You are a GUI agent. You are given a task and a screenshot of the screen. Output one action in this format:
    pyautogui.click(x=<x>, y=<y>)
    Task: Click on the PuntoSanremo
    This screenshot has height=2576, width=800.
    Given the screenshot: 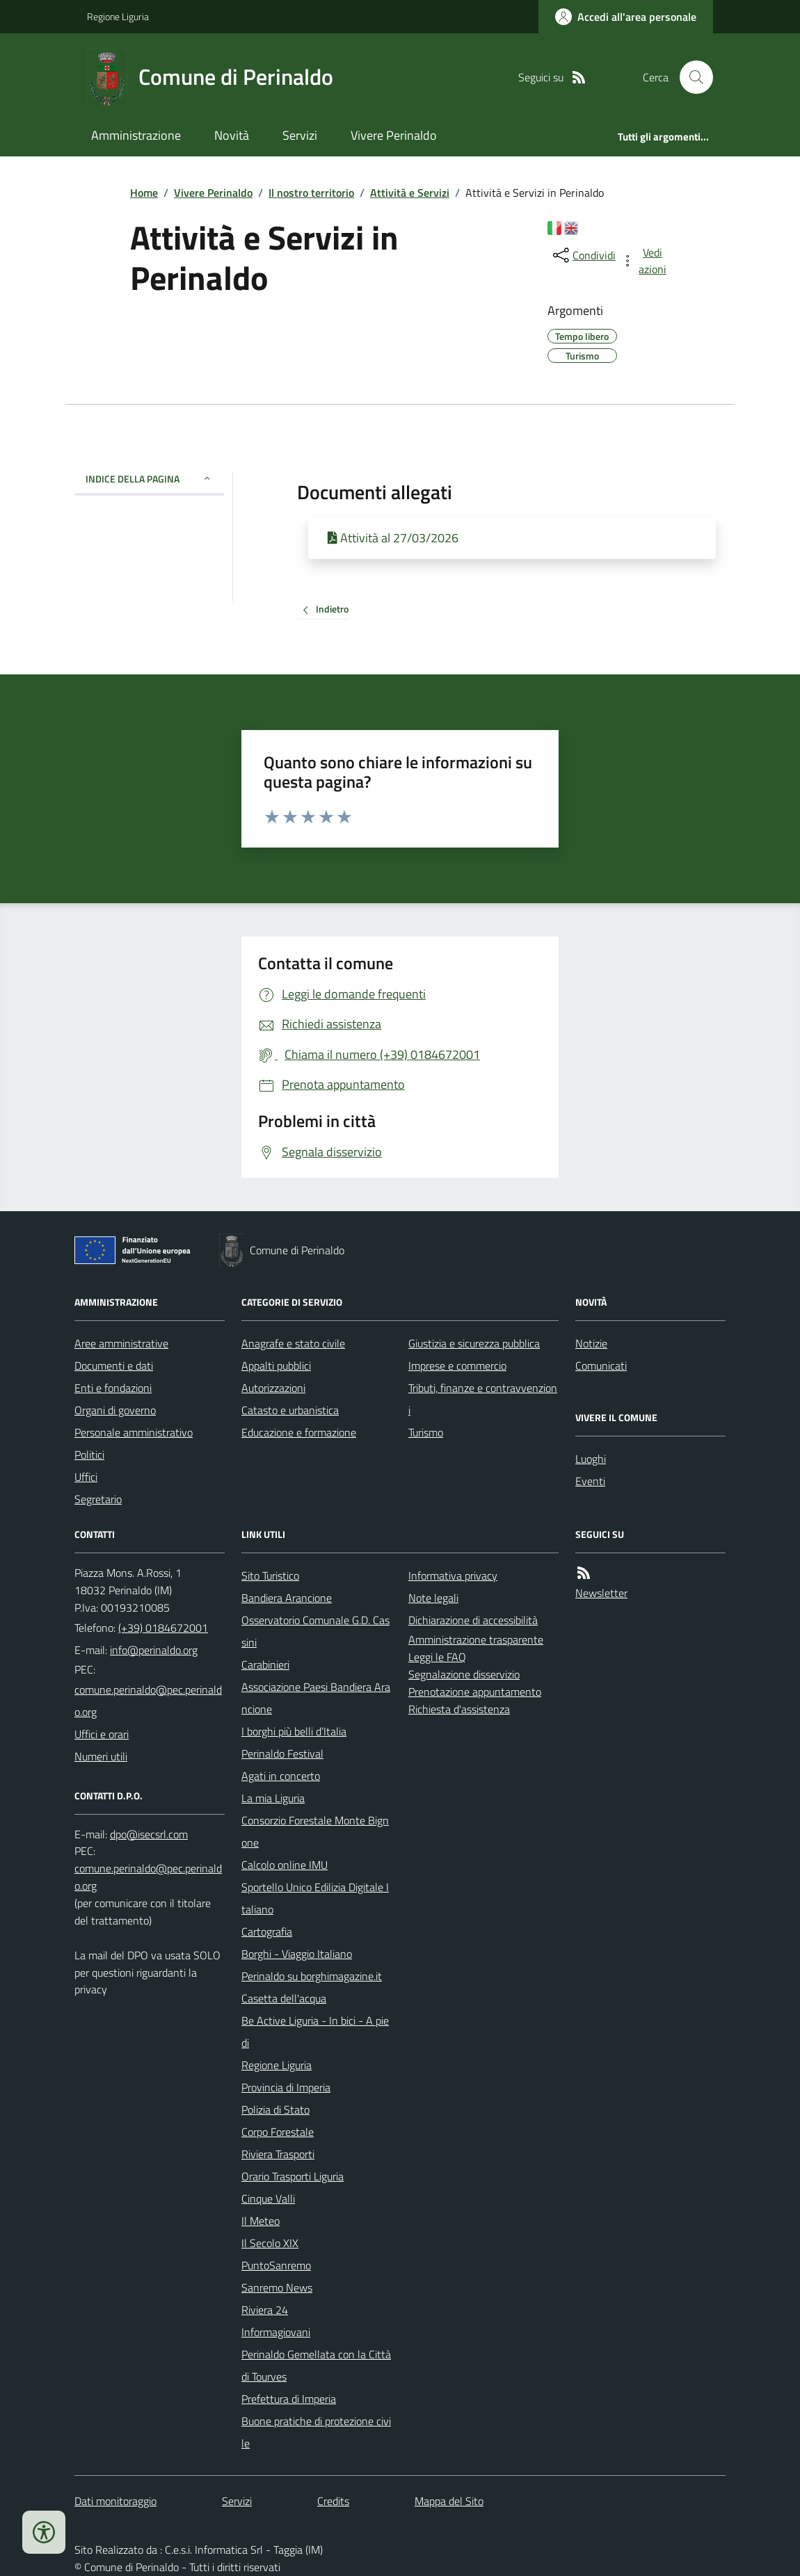 What is the action you would take?
    pyautogui.click(x=276, y=2265)
    